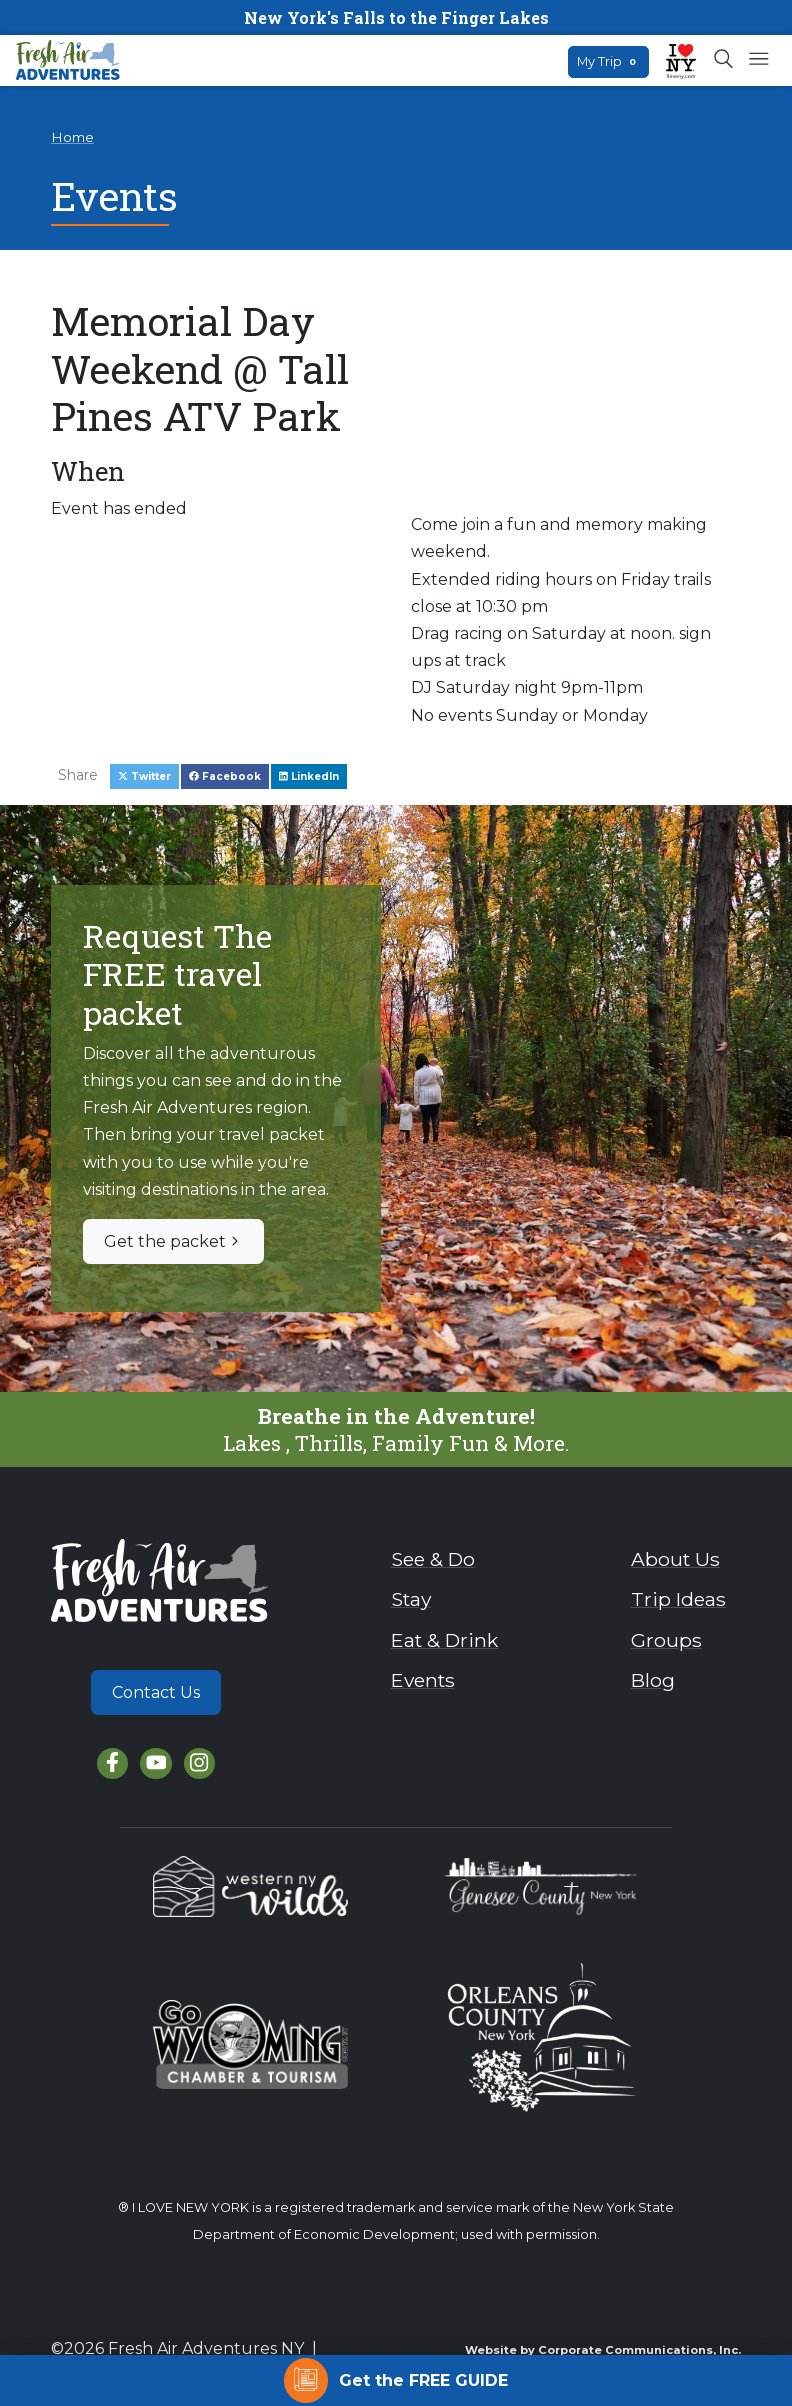 The width and height of the screenshot is (792, 2406). I want to click on Stay, so click(411, 1599).